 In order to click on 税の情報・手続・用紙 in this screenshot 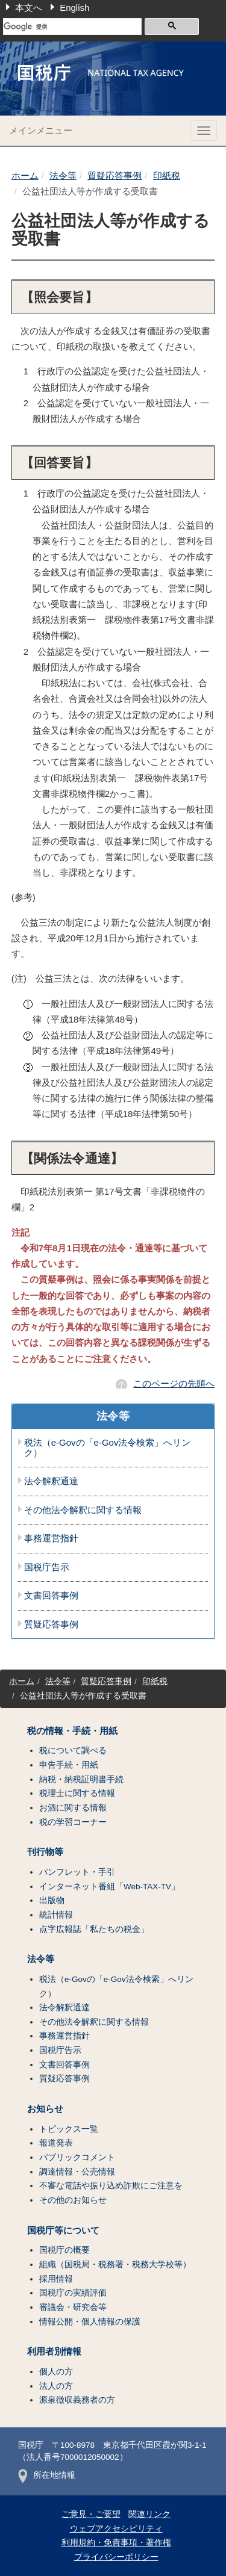, I will do `click(72, 1731)`.